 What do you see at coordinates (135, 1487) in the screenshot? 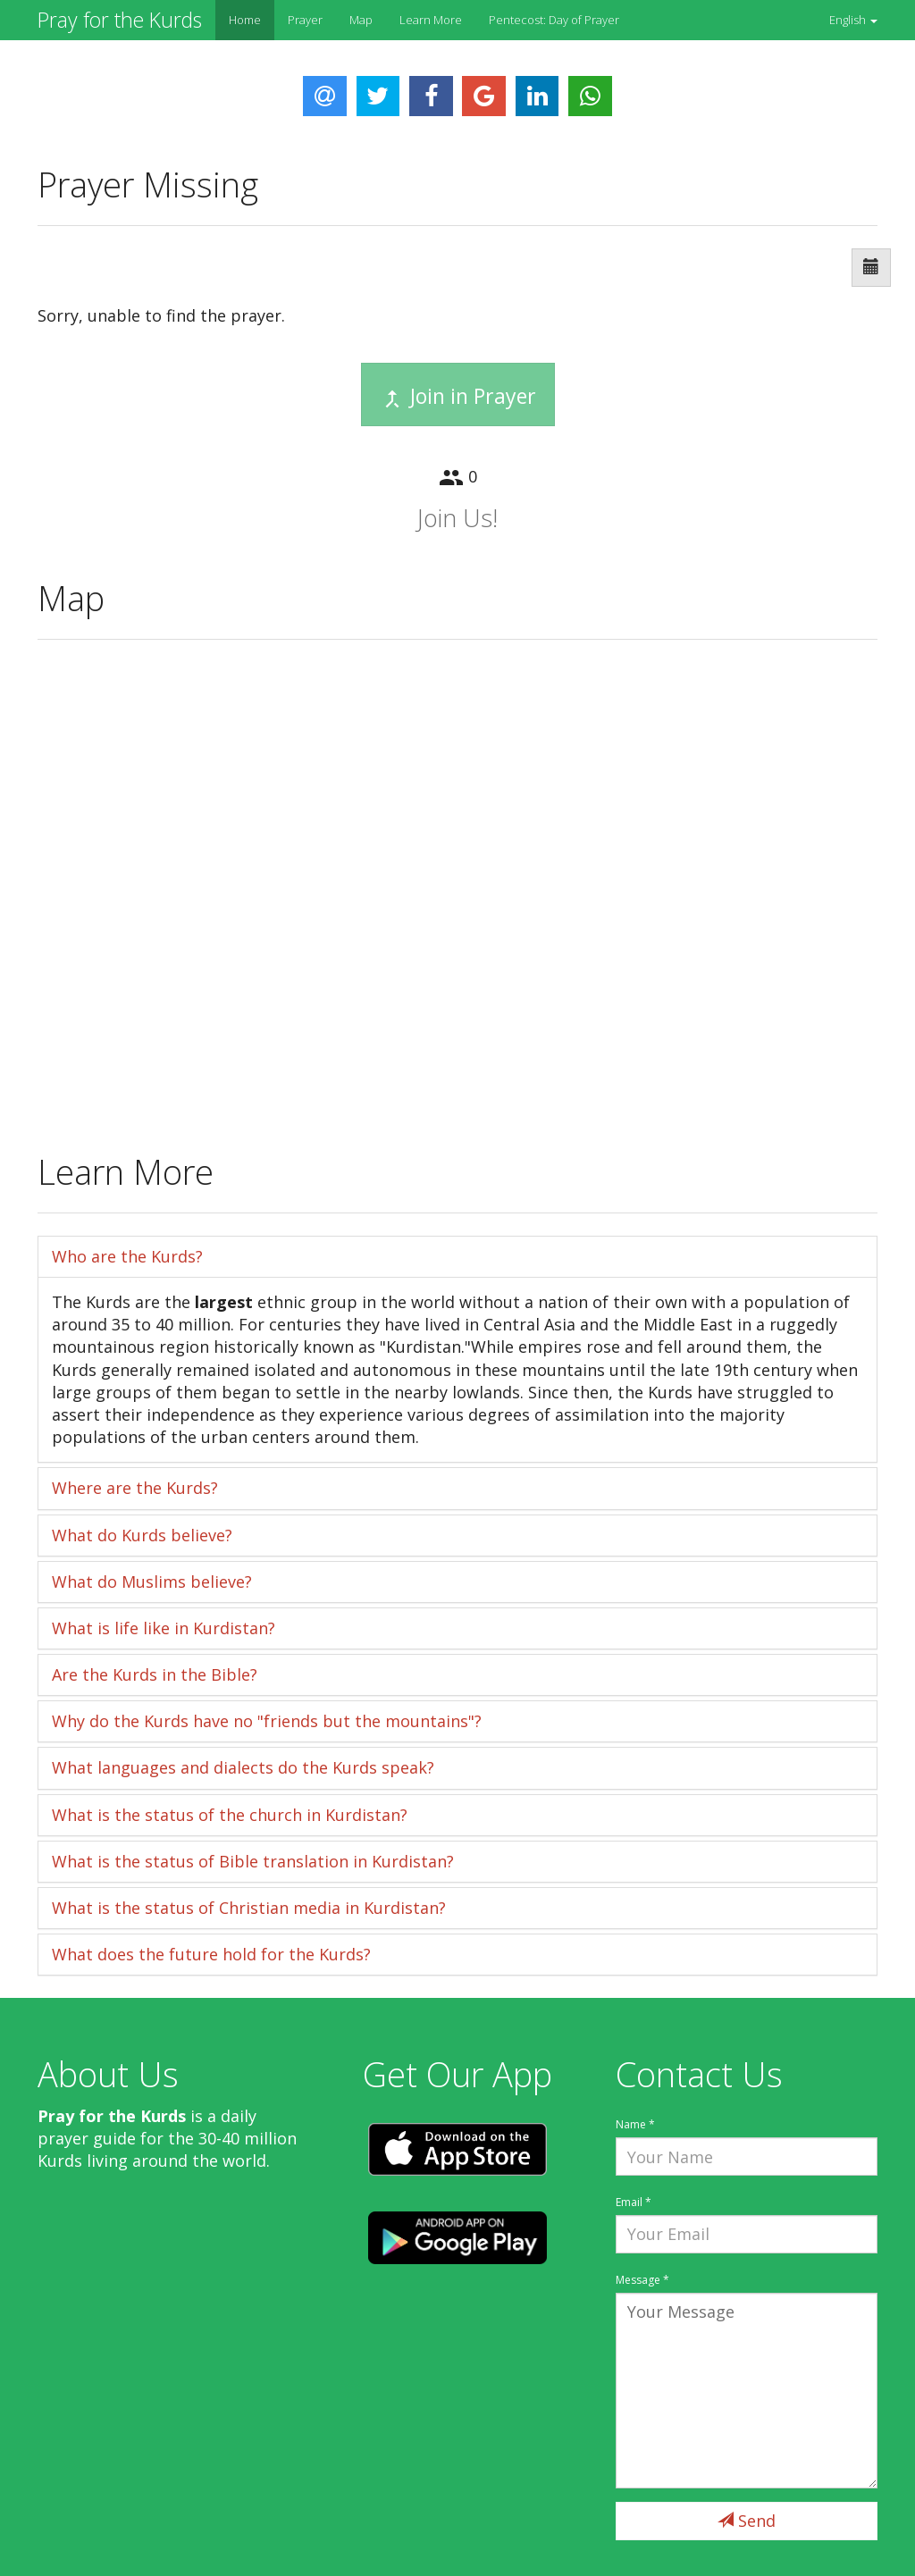
I see `Where are the Kurds?` at bounding box center [135, 1487].